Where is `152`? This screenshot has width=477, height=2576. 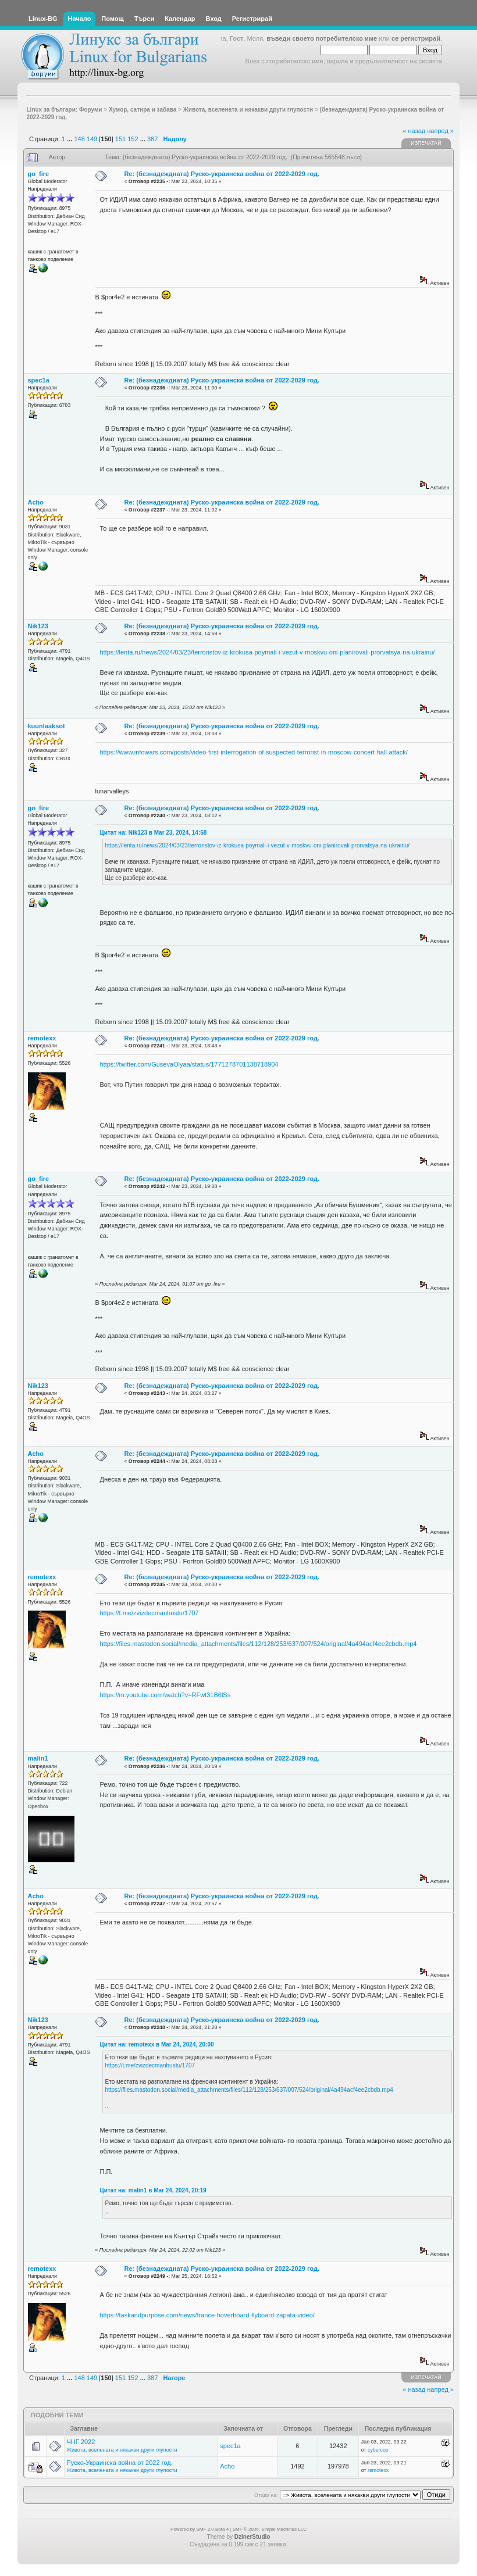 152 is located at coordinates (132, 138).